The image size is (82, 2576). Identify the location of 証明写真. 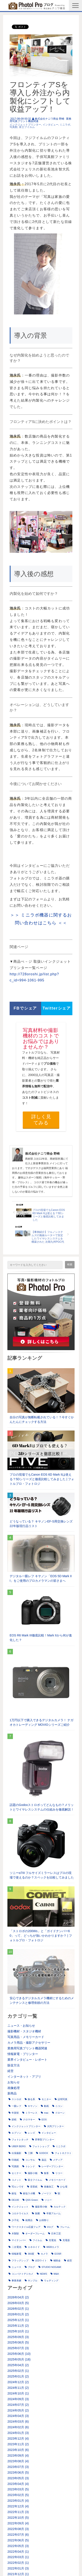
(61, 2099).